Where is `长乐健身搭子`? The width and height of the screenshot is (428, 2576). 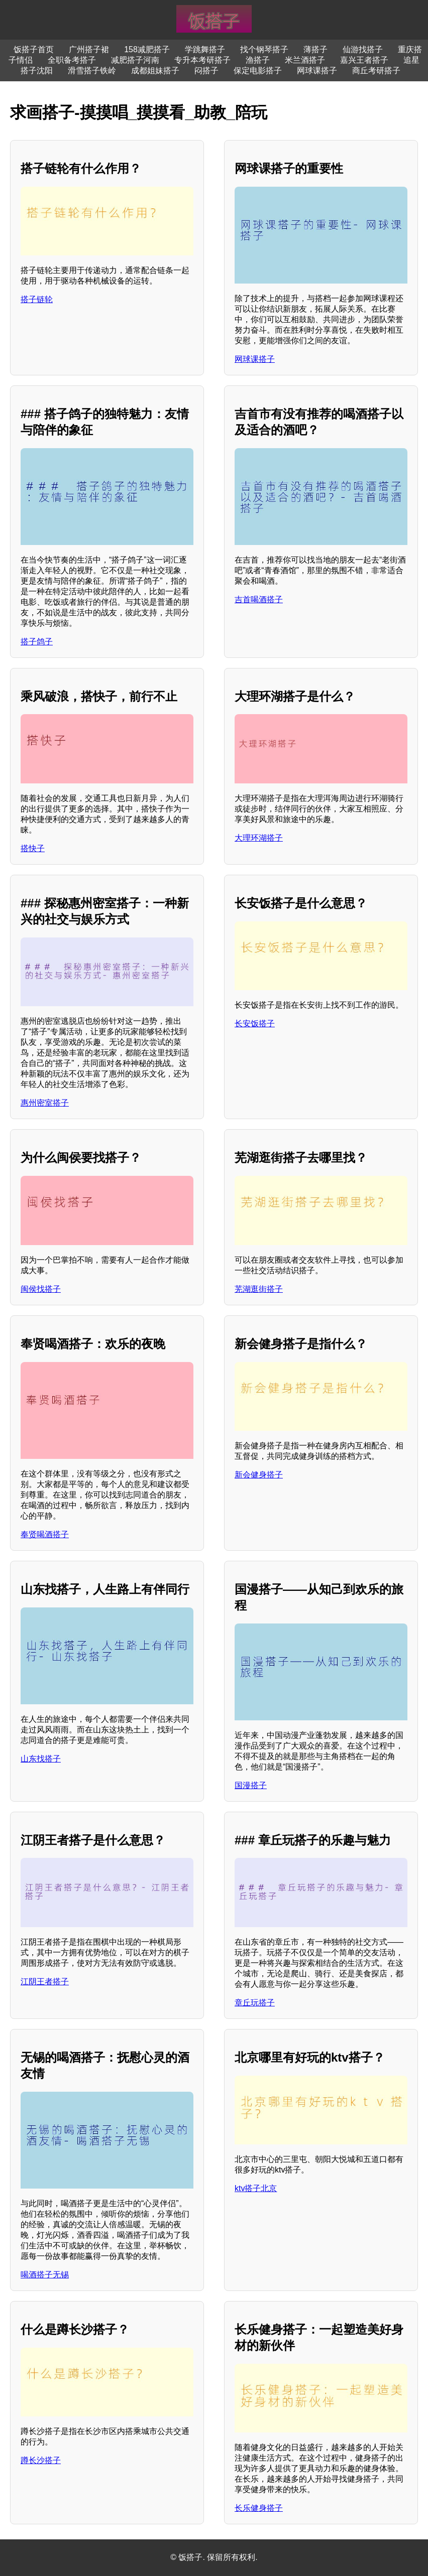
长乐健身搭子 is located at coordinates (259, 2508).